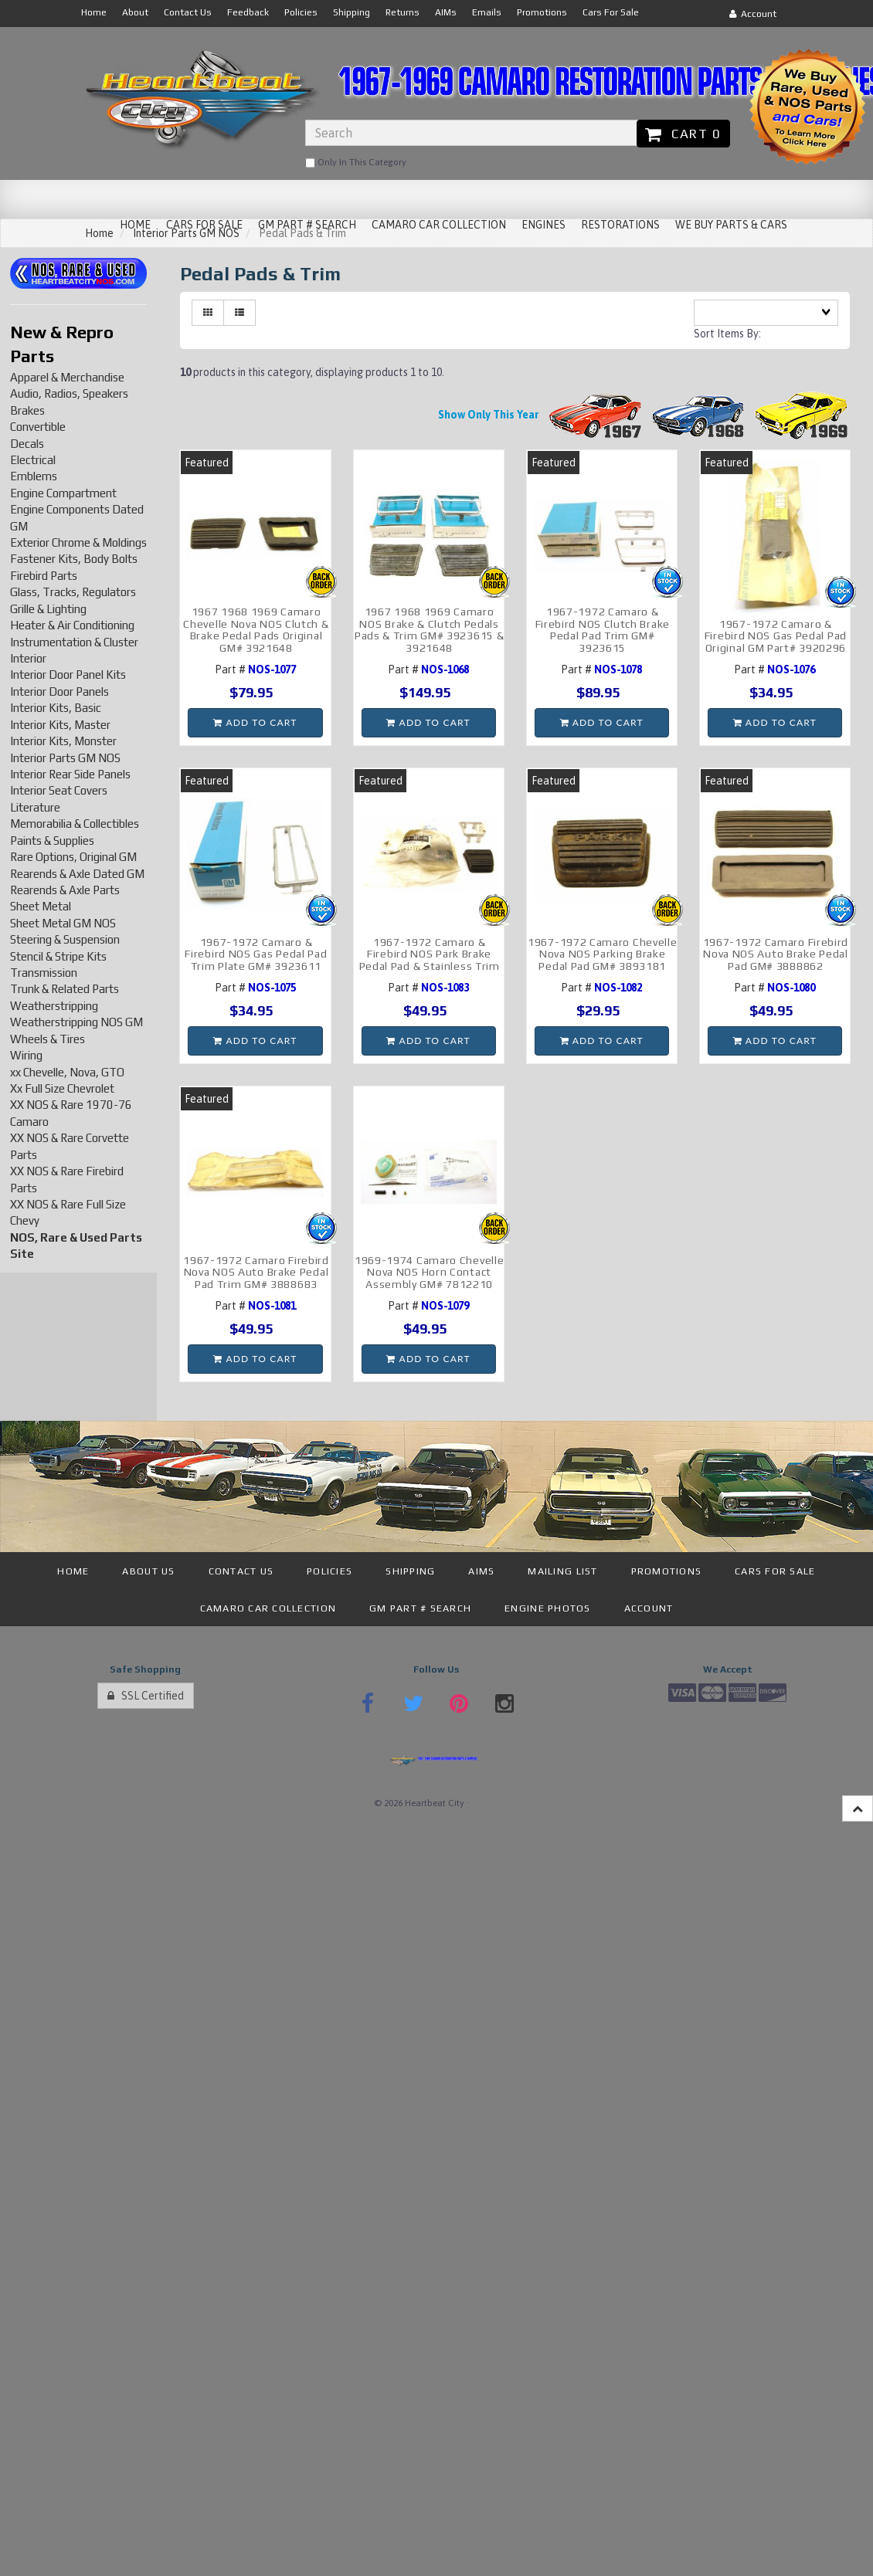 The image size is (873, 2576). What do you see at coordinates (55, 707) in the screenshot?
I see `Interior Kits, Basic` at bounding box center [55, 707].